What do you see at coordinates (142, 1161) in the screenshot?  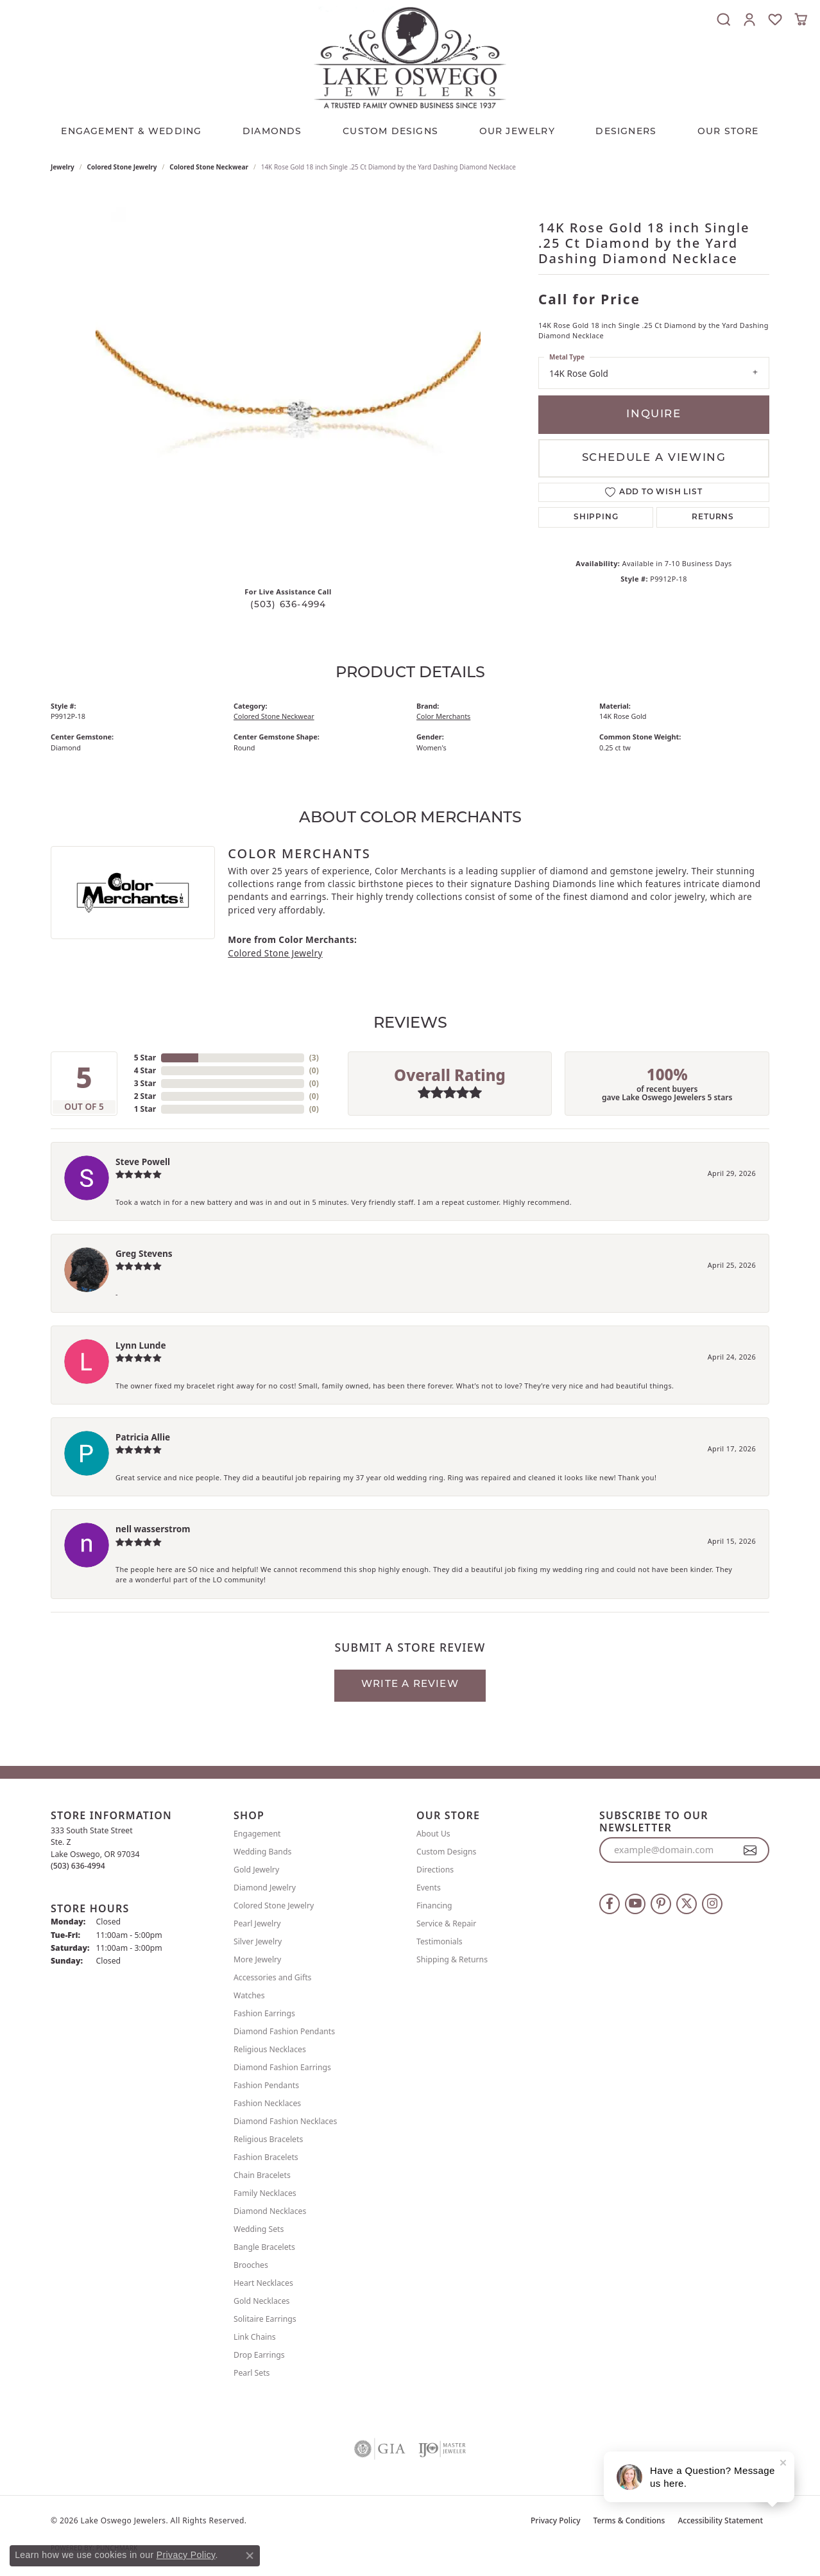 I see `Steve Powell` at bounding box center [142, 1161].